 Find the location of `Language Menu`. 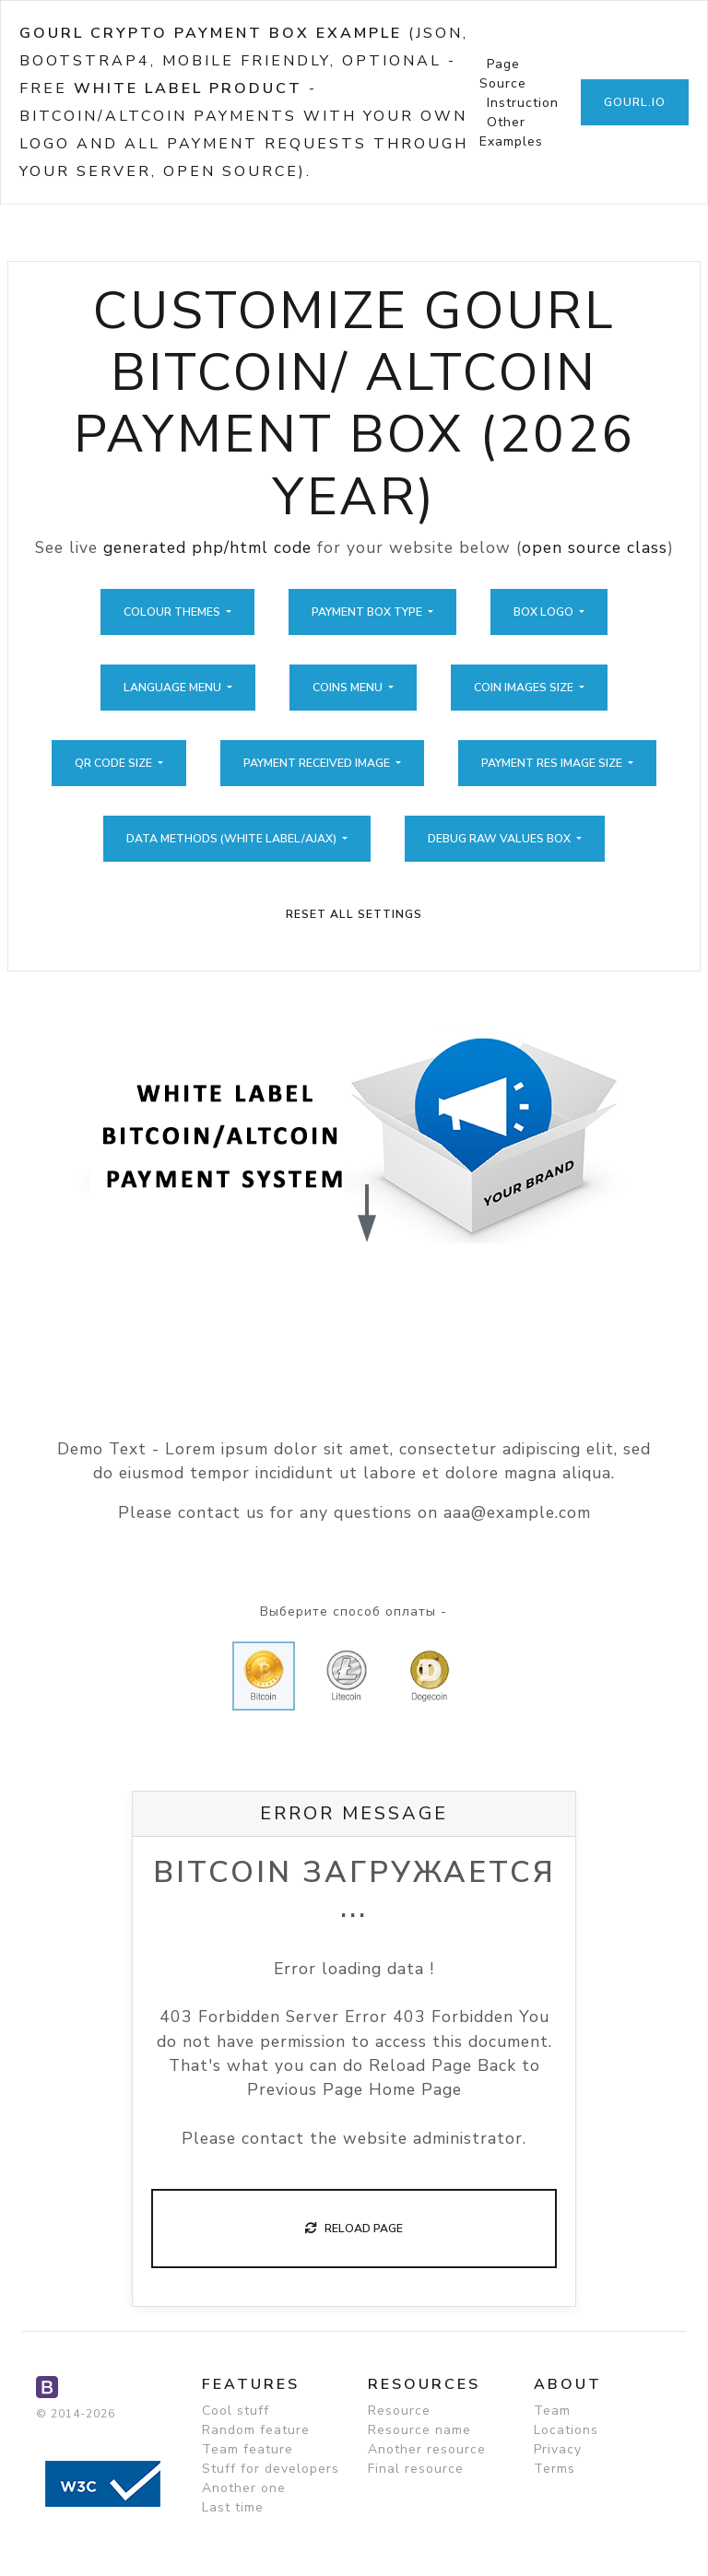

Language Menu is located at coordinates (174, 687).